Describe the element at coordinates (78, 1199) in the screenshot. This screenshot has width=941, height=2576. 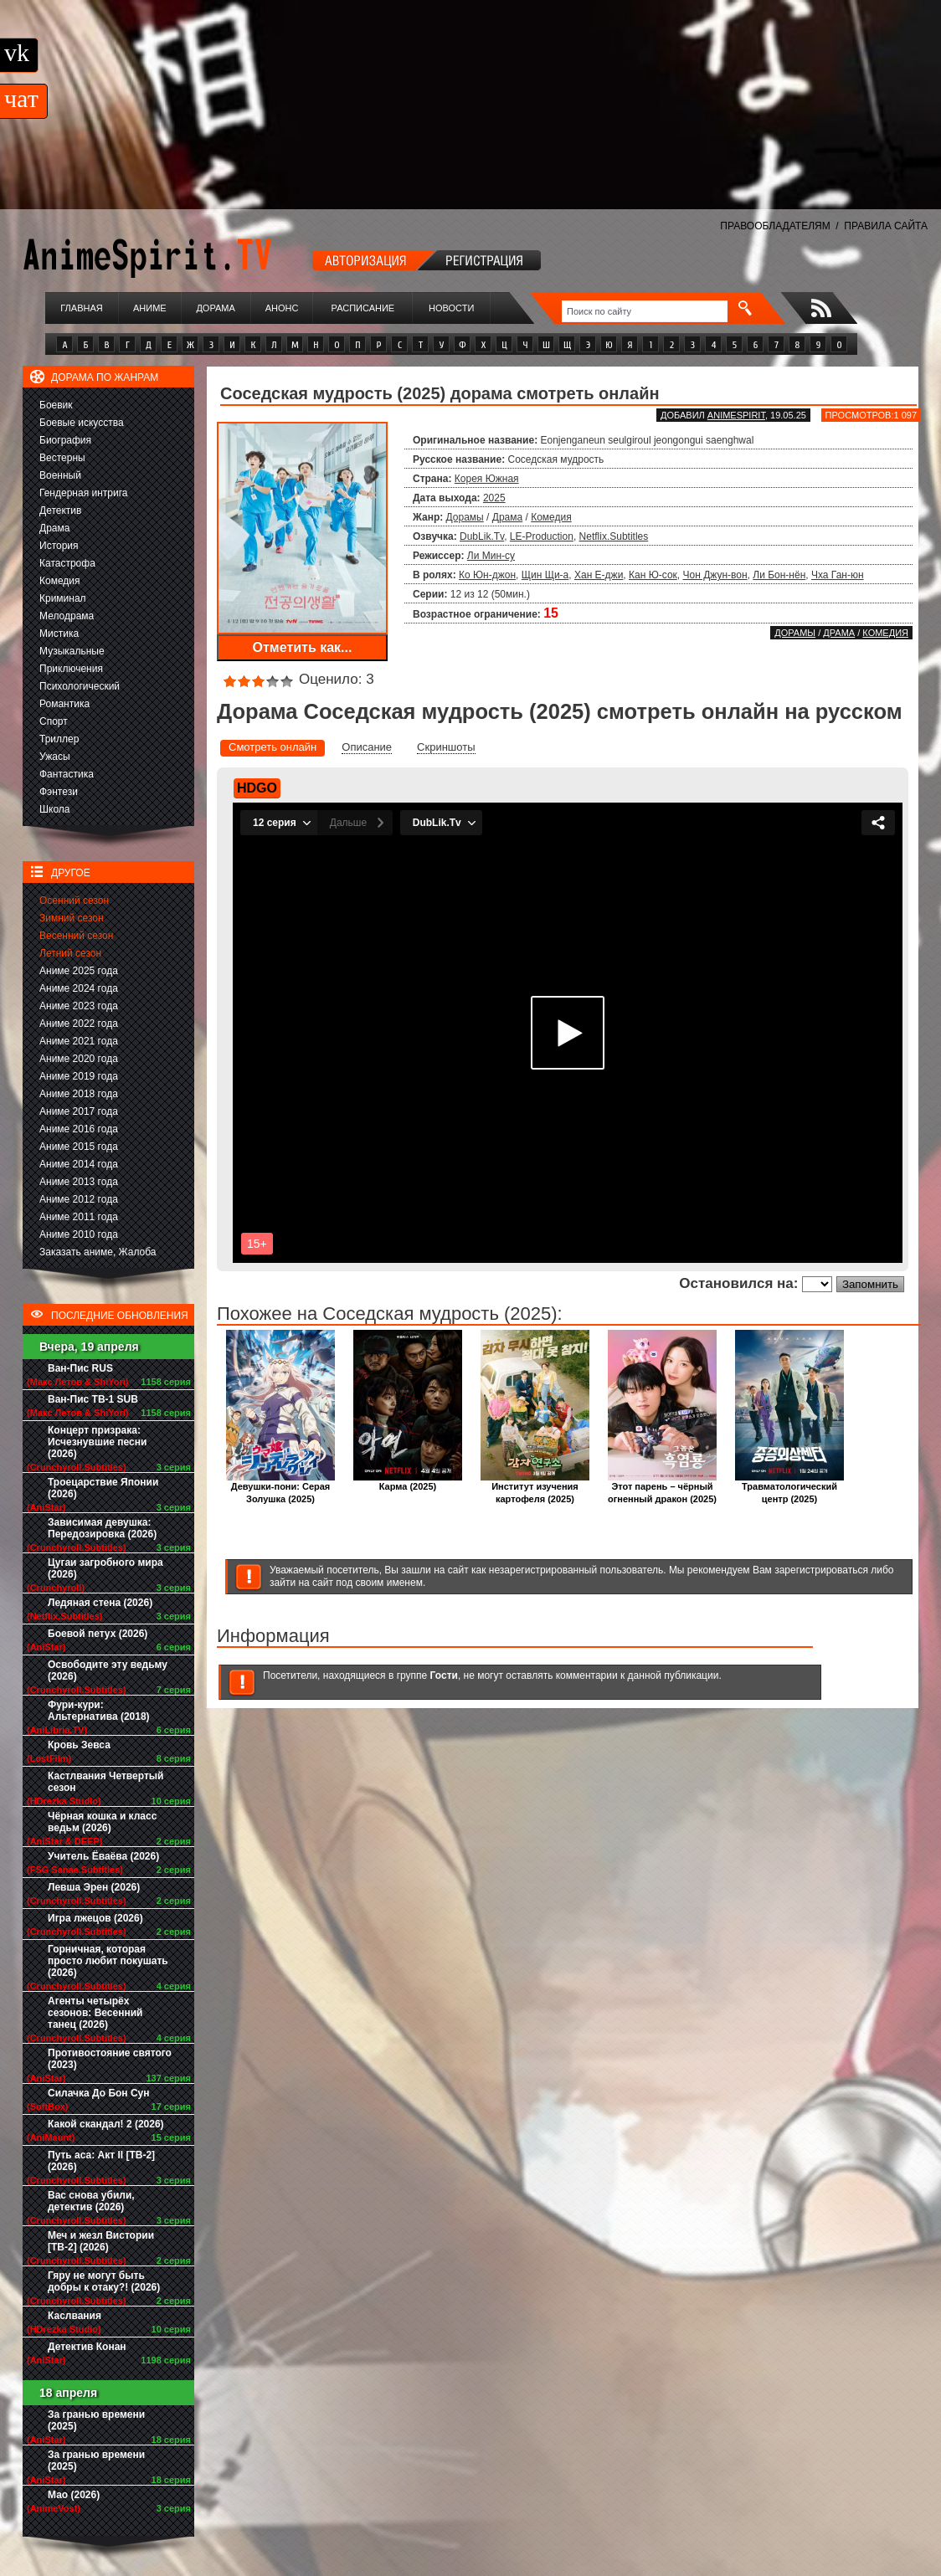
I see `Аниме 2012 года` at that location.